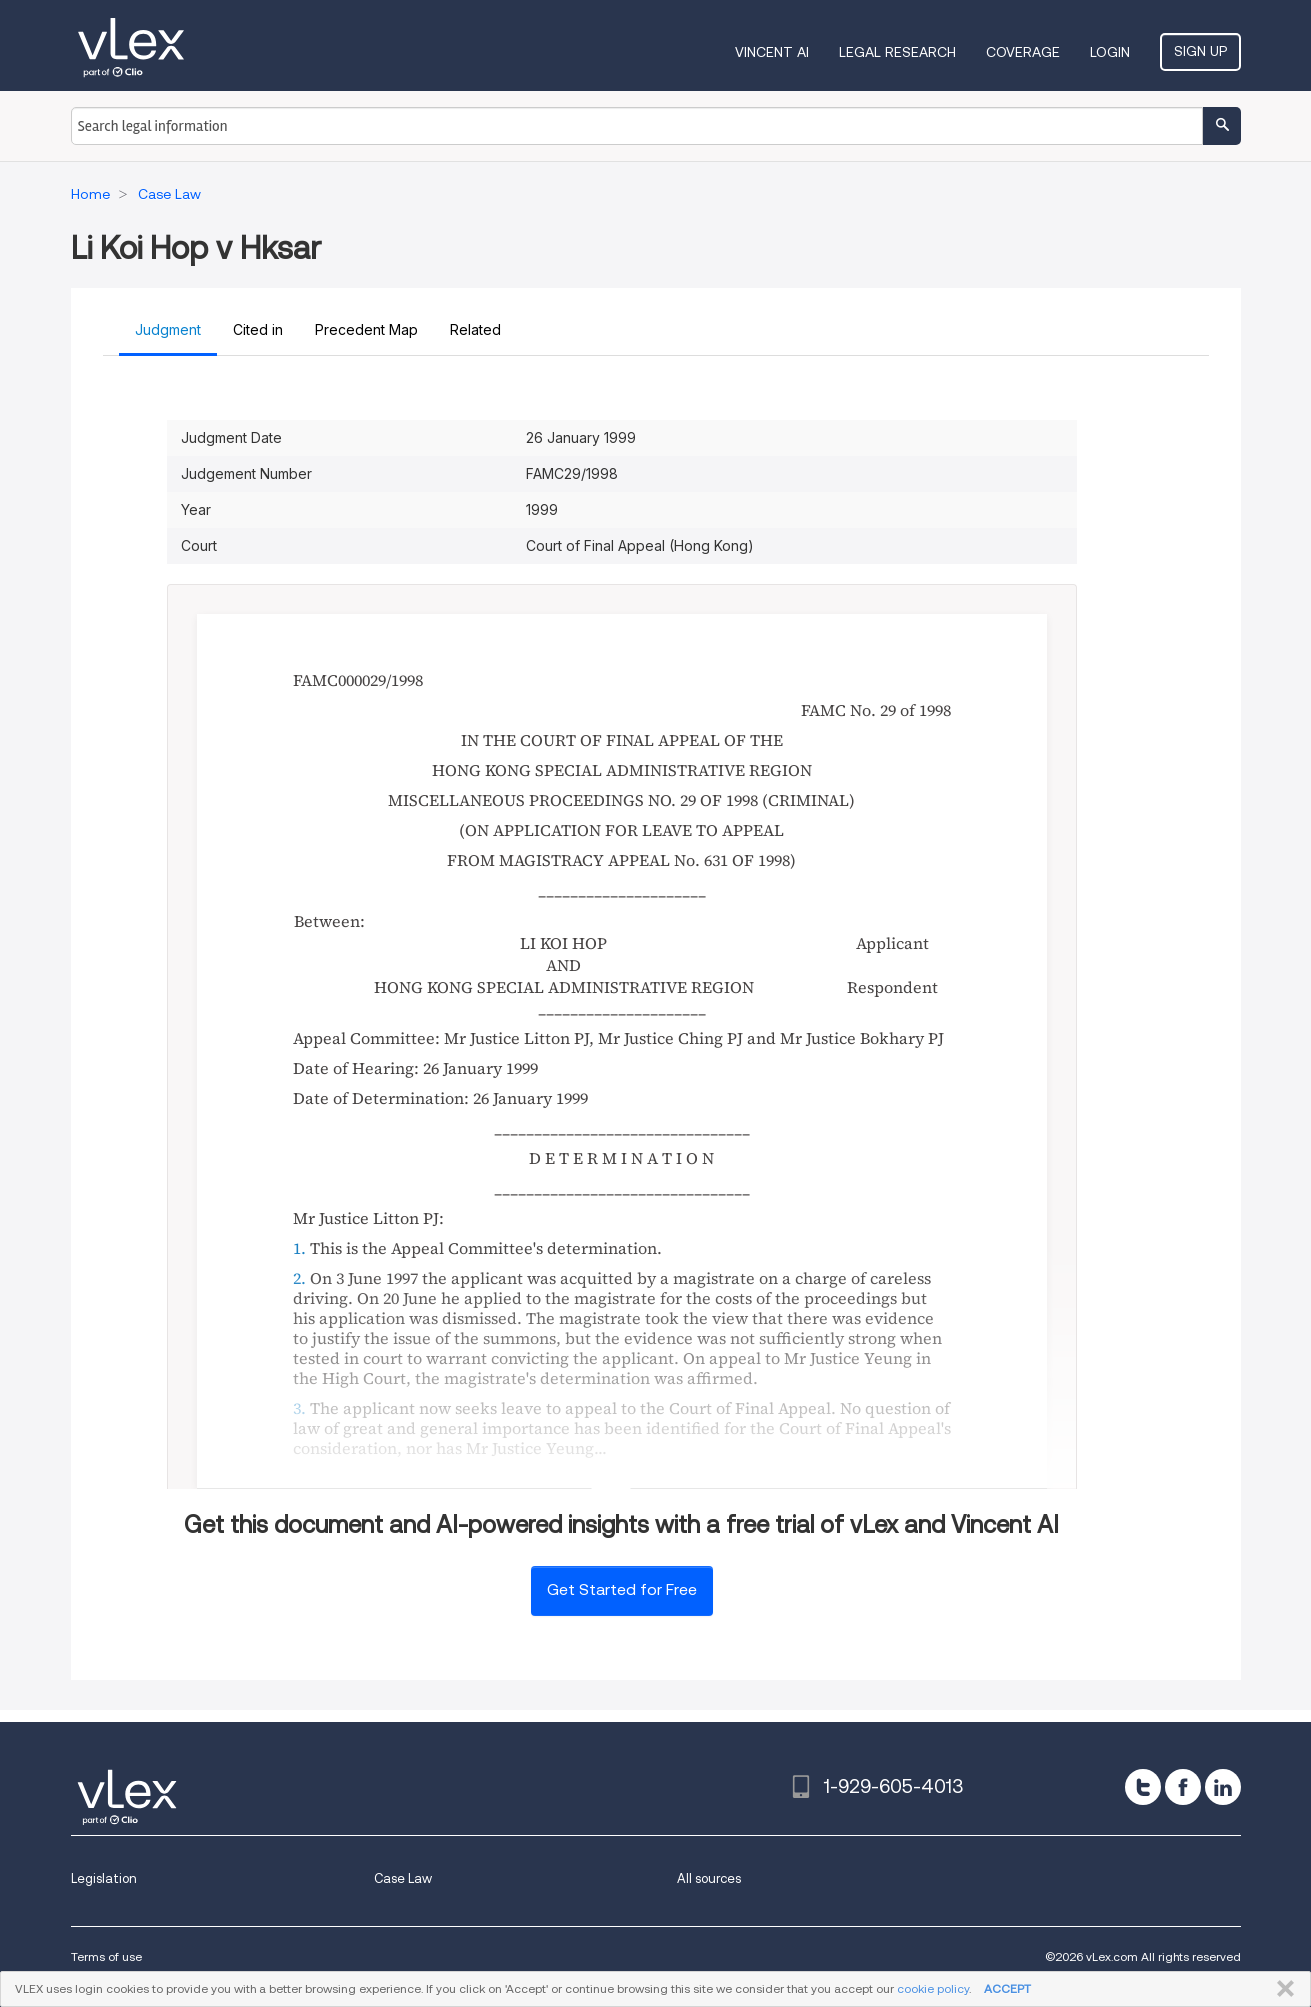 This screenshot has height=2007, width=1311. Describe the element at coordinates (106, 1956) in the screenshot. I see `Terms of use` at that location.